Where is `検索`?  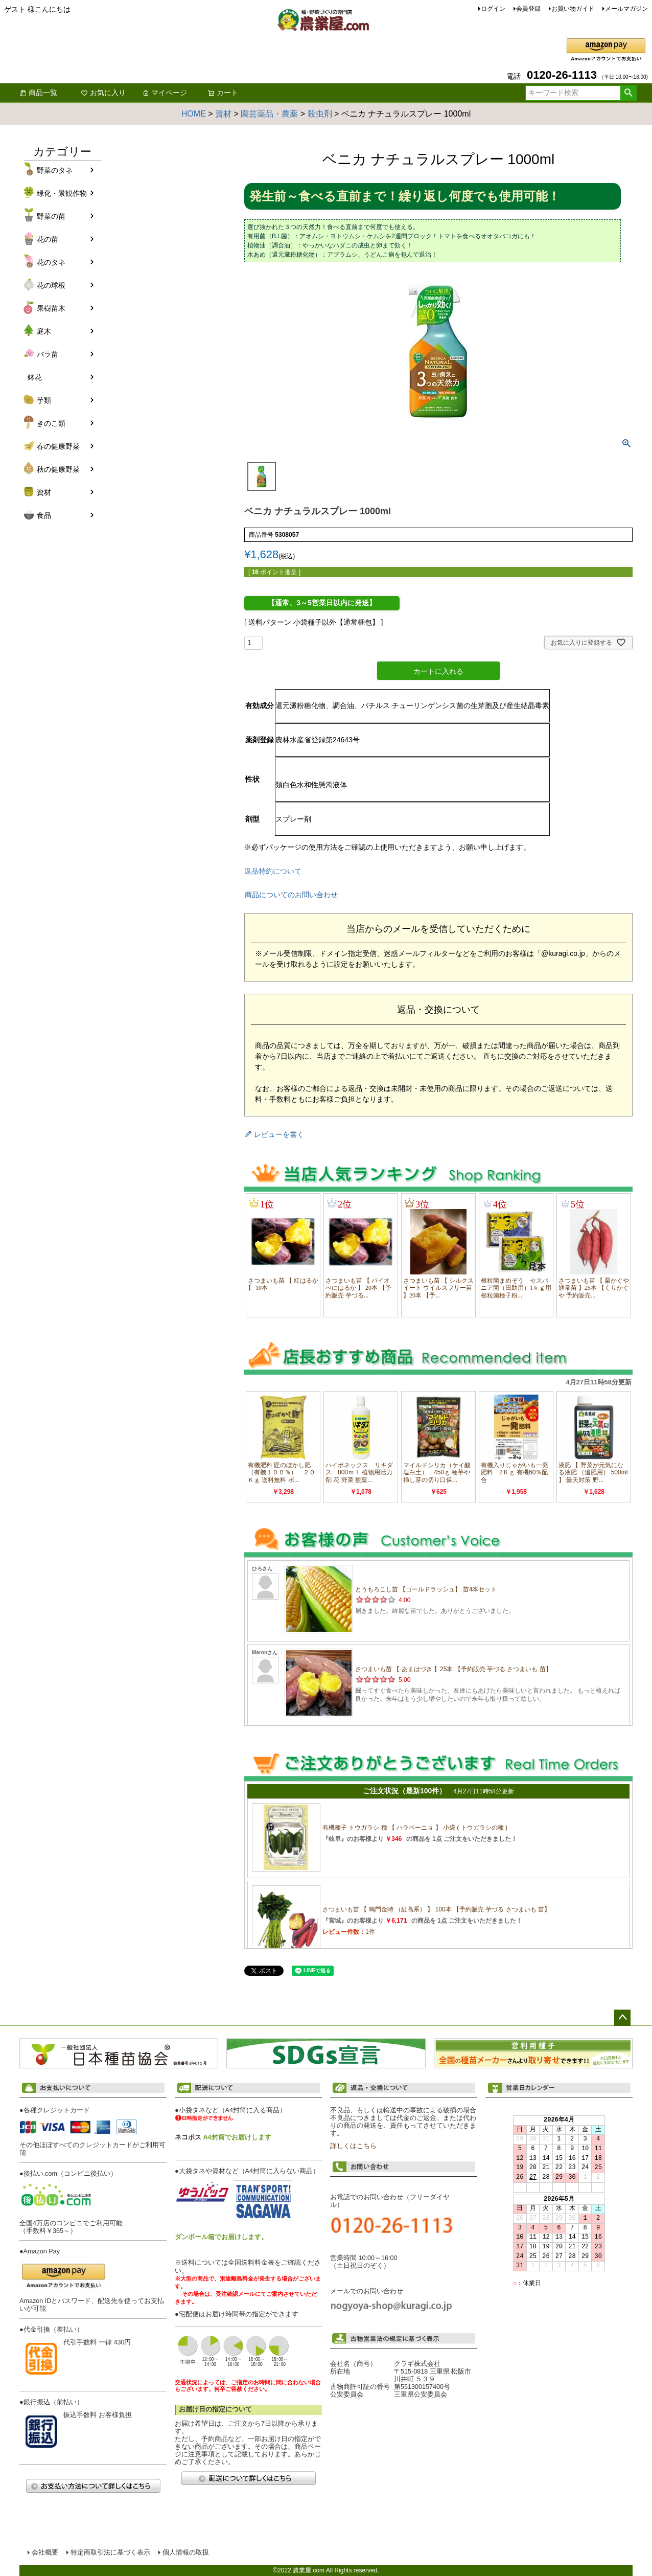 検索 is located at coordinates (628, 93).